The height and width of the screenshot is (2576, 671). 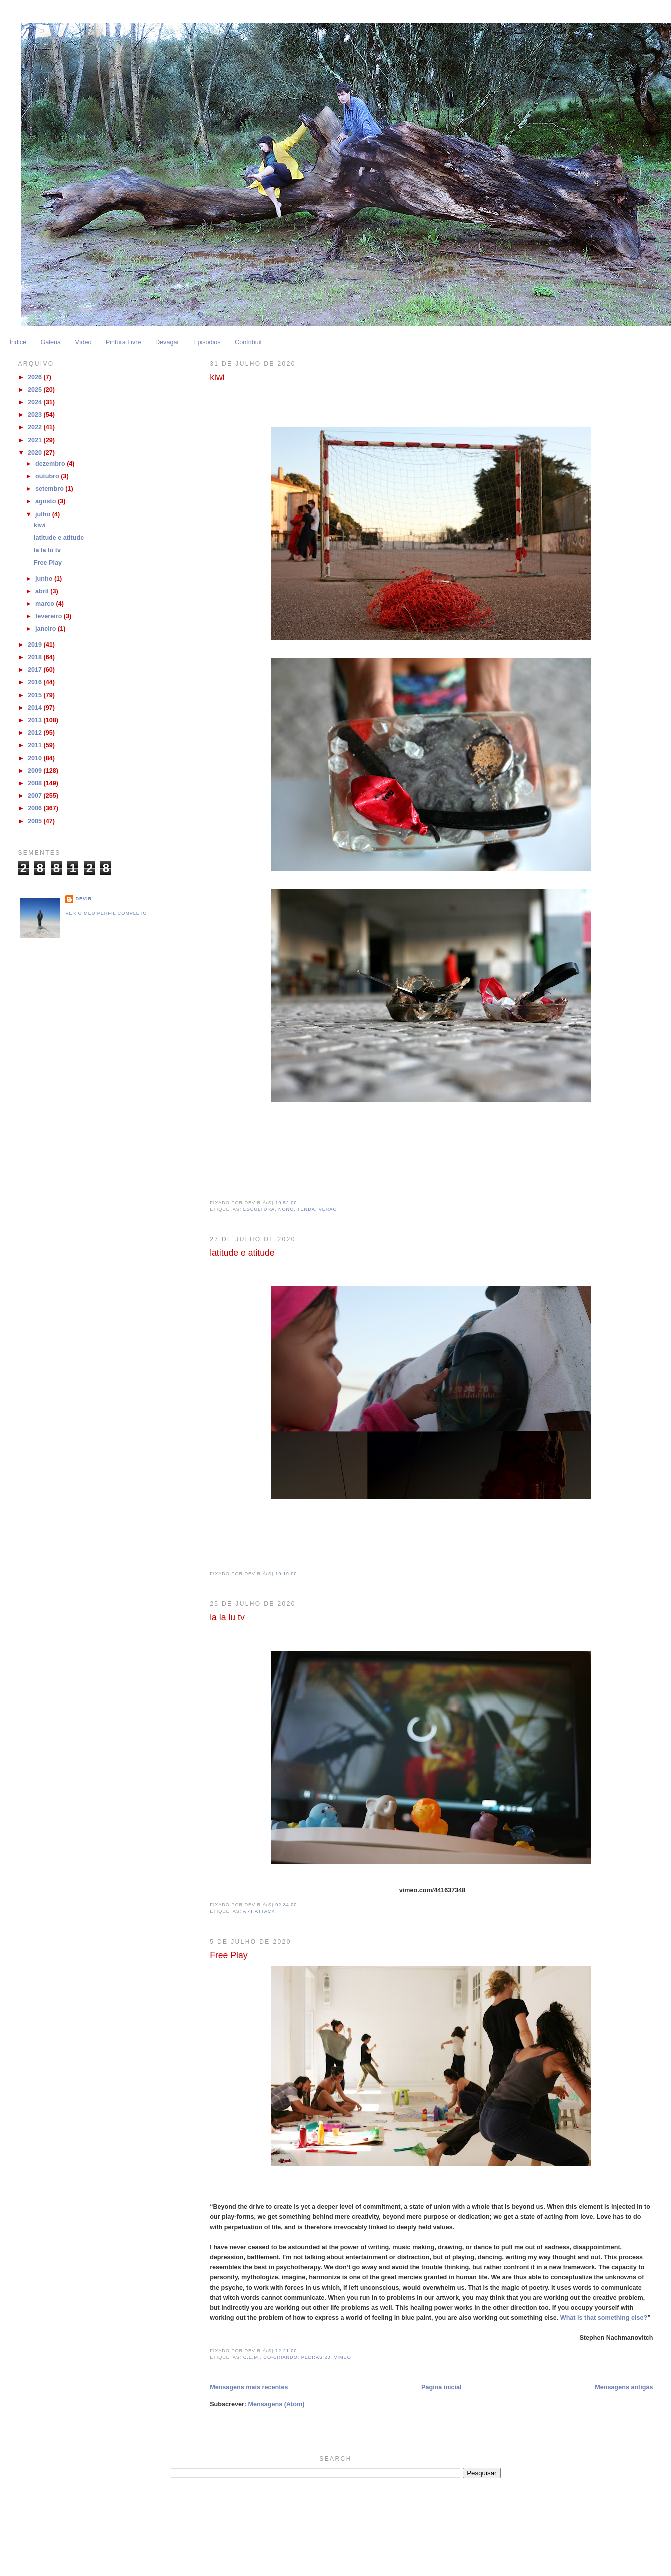 What do you see at coordinates (624, 2387) in the screenshot?
I see `Mensagens antigas` at bounding box center [624, 2387].